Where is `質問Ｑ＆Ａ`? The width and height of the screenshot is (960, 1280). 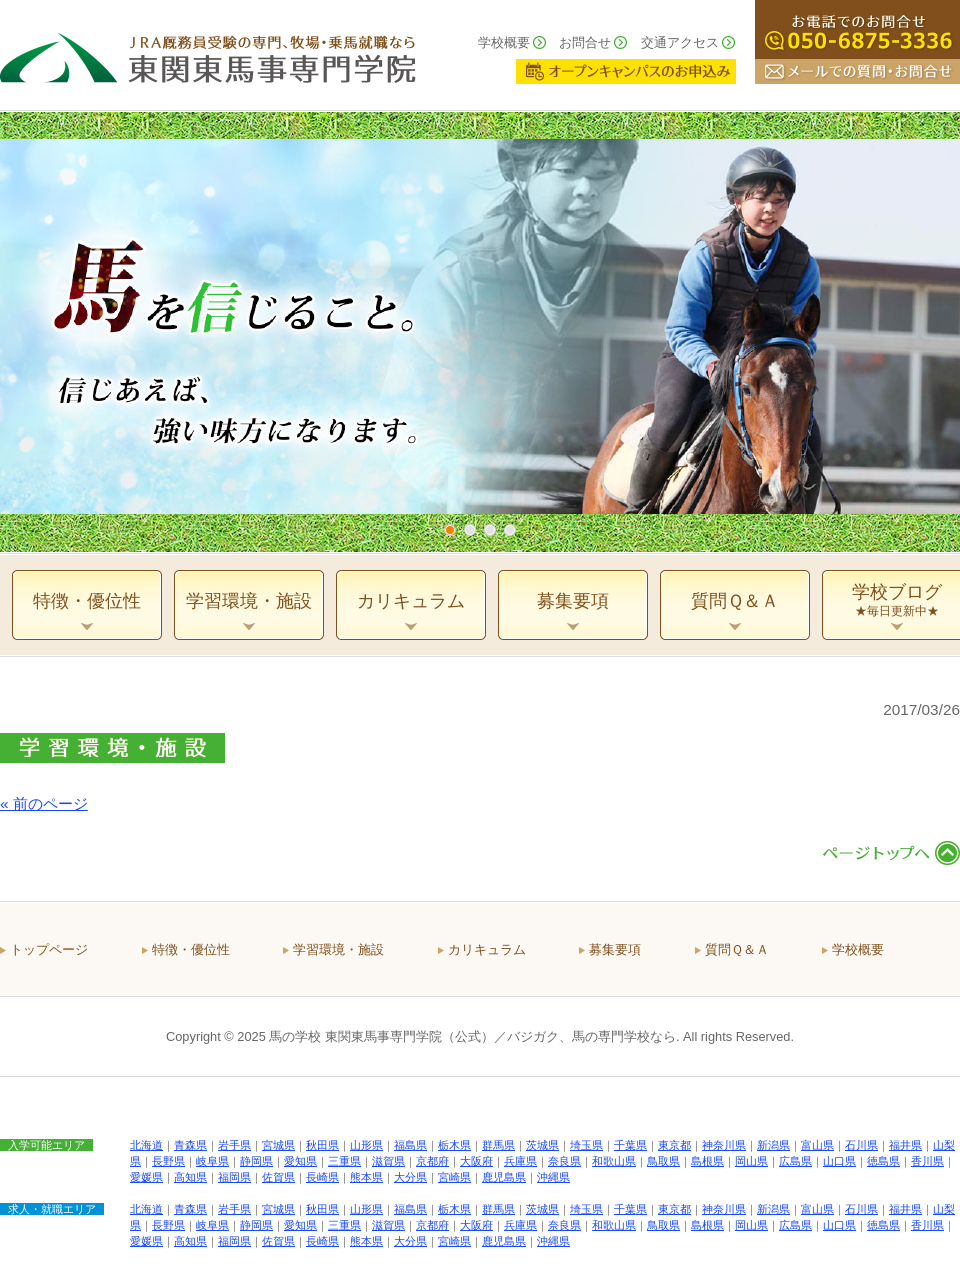
質問Ｑ＆Ａ is located at coordinates (737, 949).